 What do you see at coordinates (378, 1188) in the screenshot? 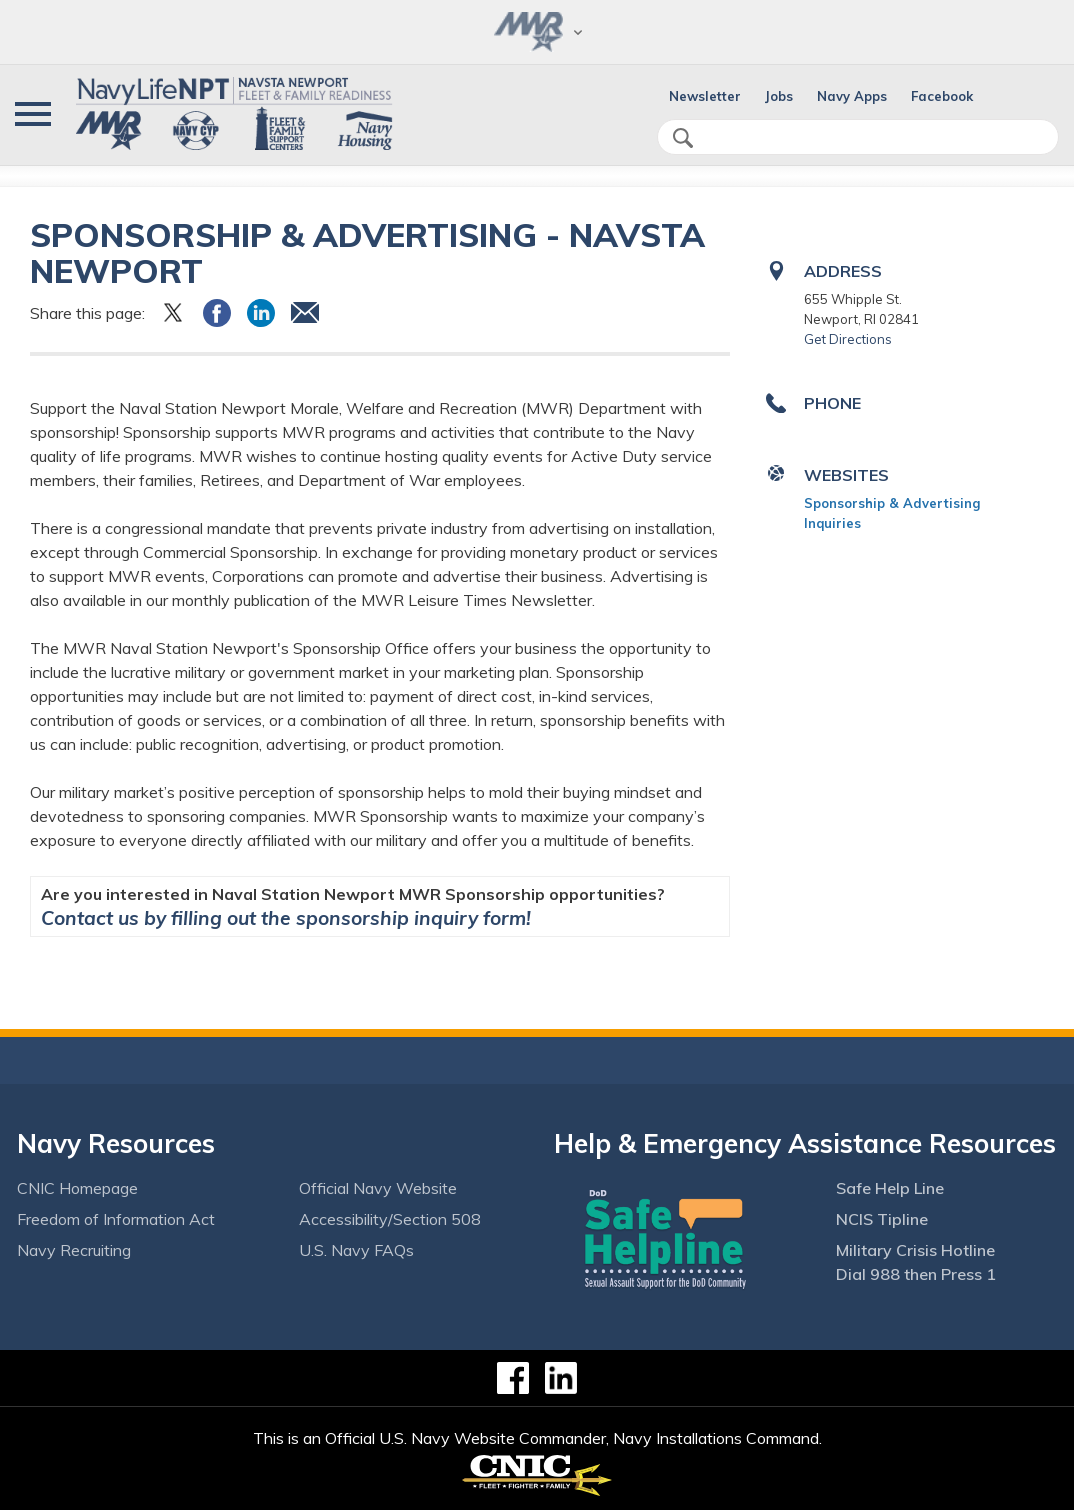
I see `Official Navy Website` at bounding box center [378, 1188].